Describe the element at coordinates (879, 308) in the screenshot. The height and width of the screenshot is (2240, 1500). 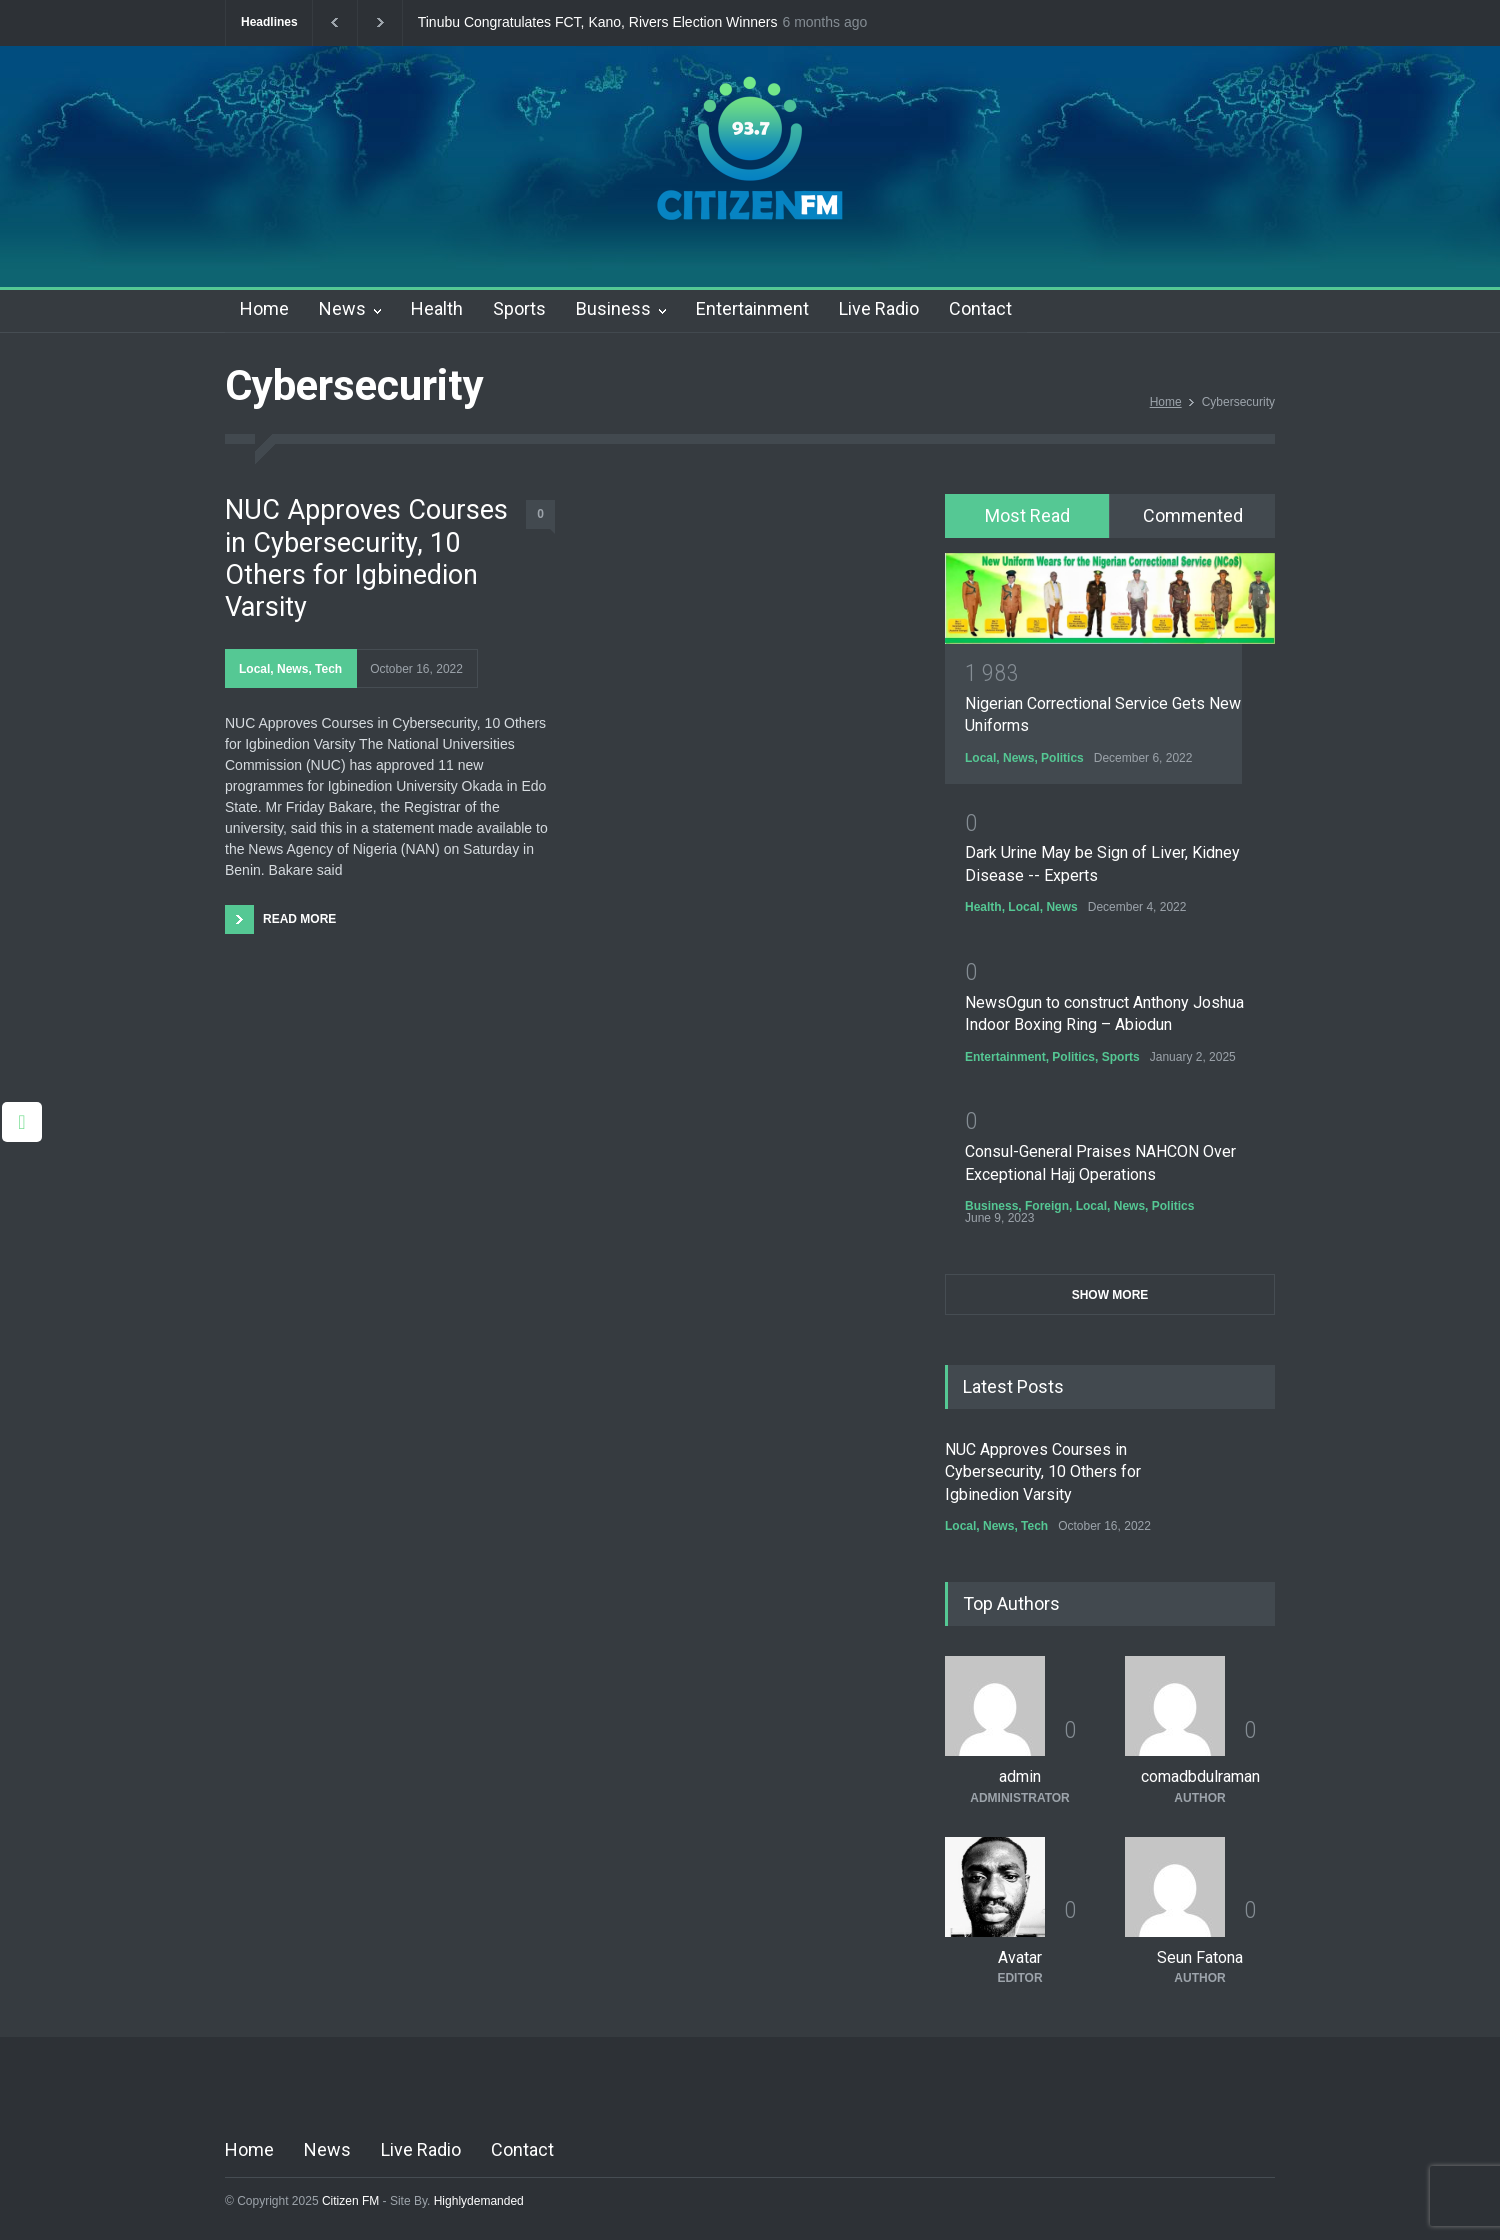
I see `Live Radio` at that location.